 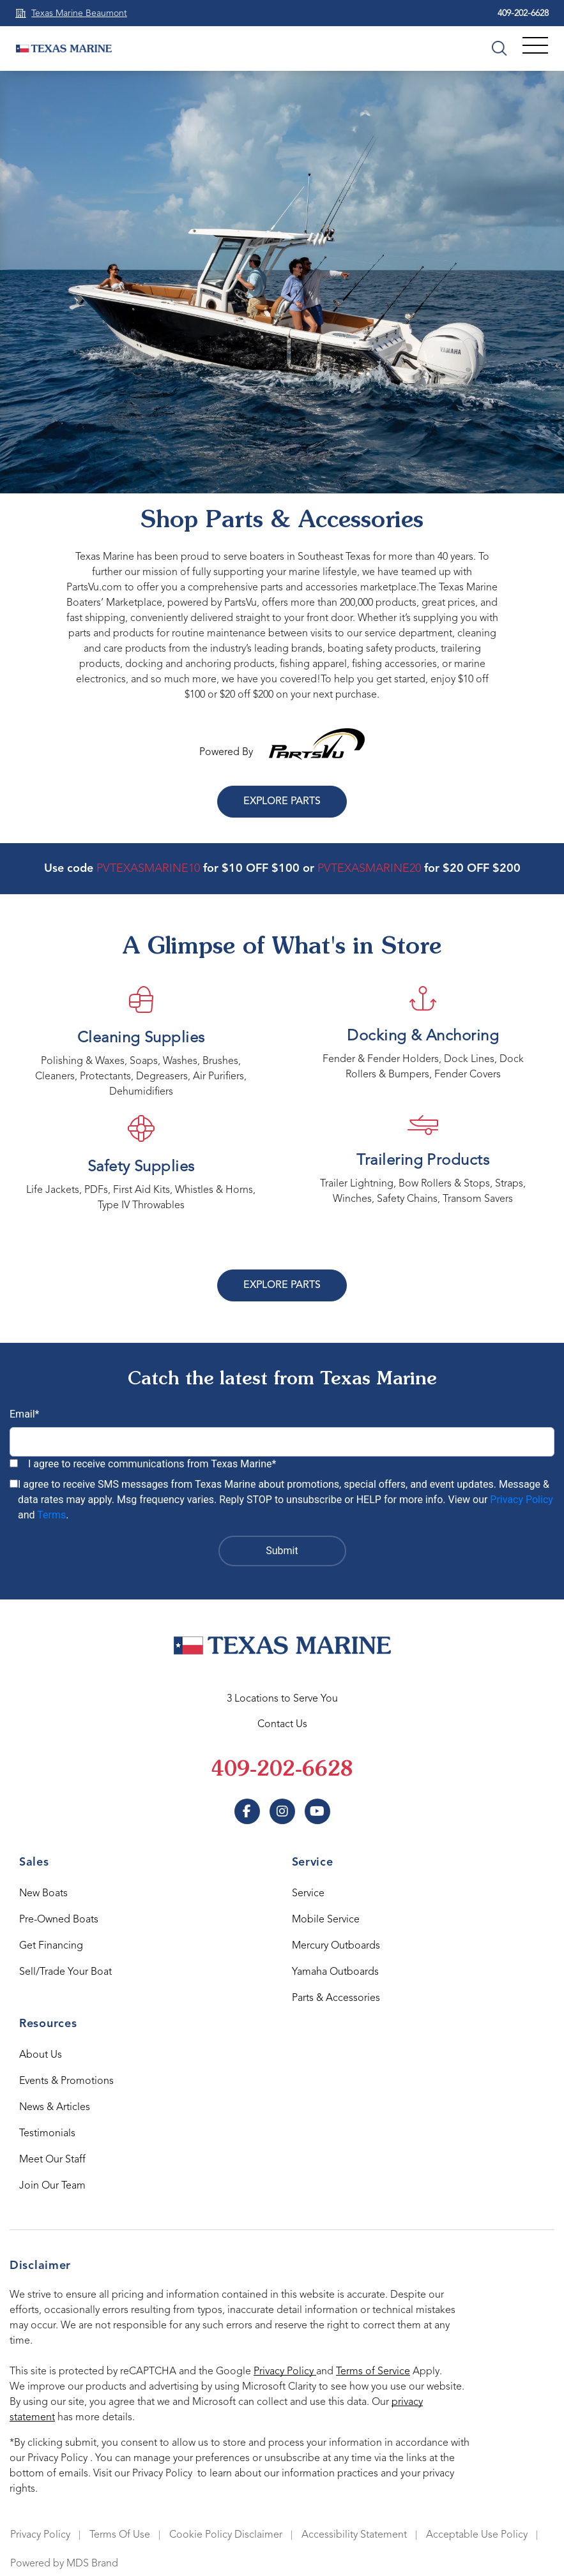 I want to click on Get Financing, so click(x=51, y=1946).